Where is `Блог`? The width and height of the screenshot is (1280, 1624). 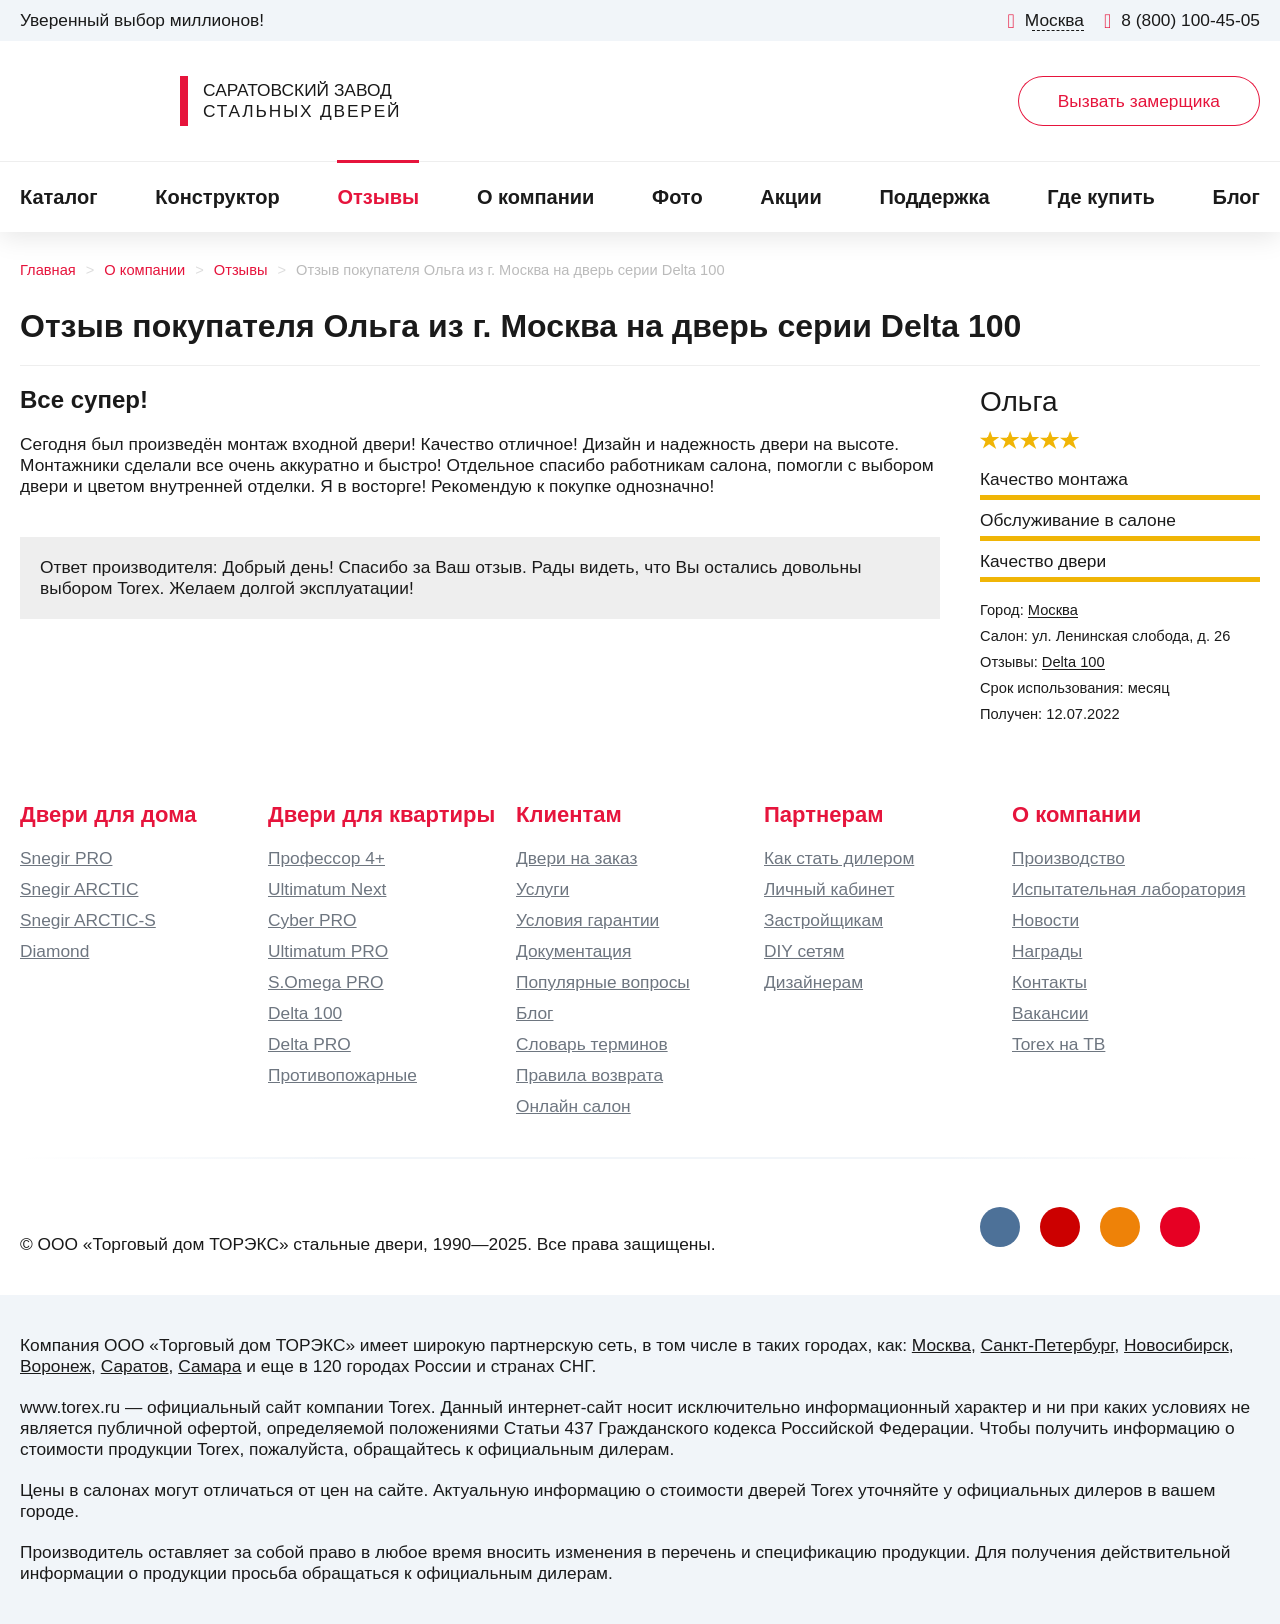 Блог is located at coordinates (1236, 197).